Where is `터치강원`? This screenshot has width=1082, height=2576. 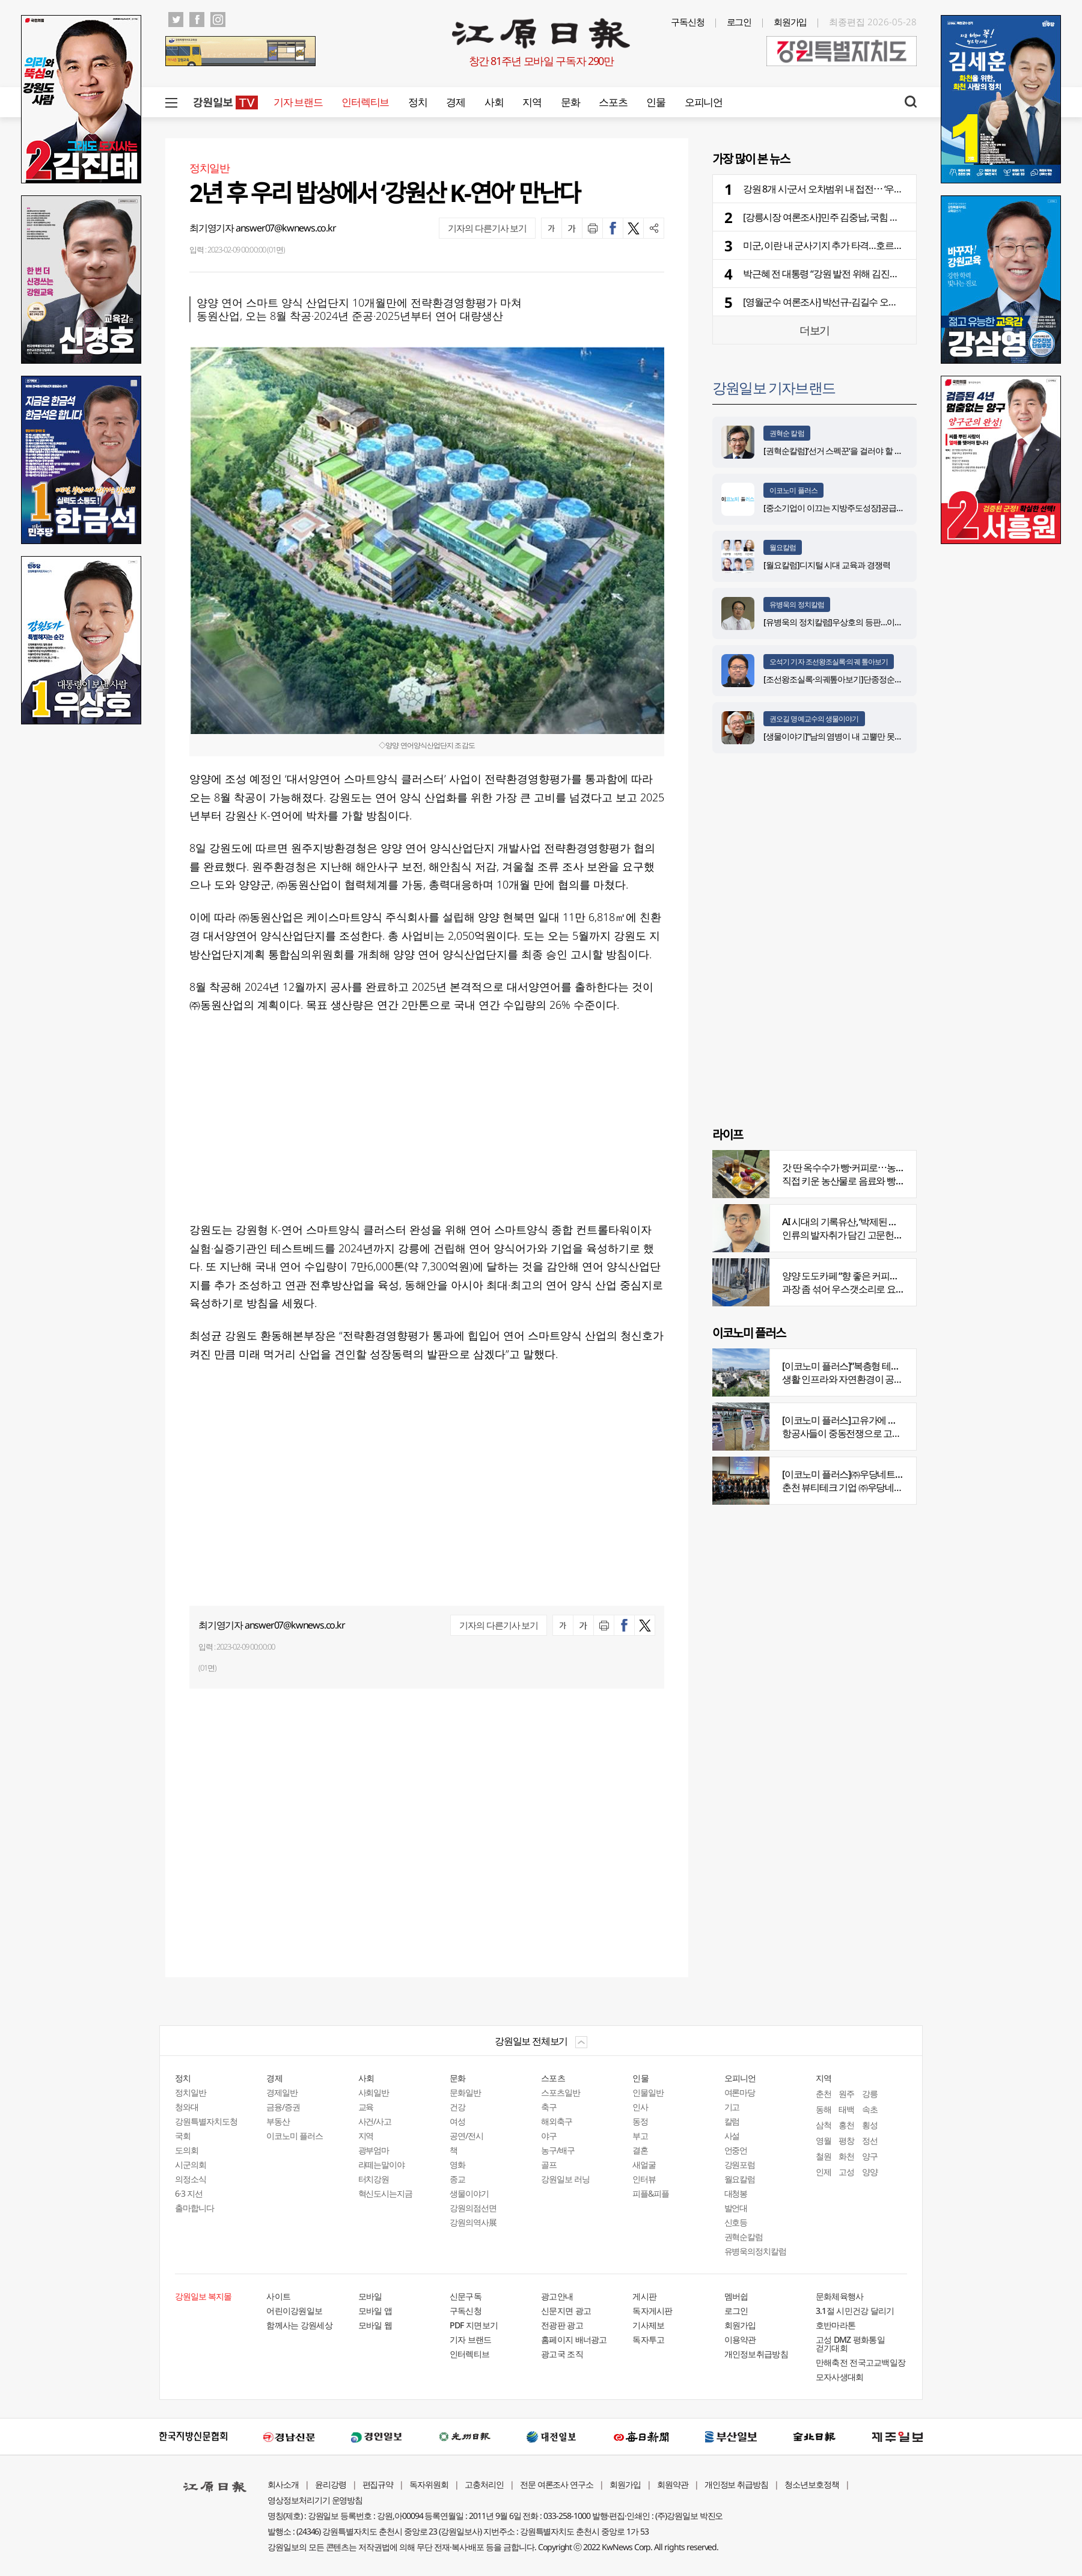
터치강원 is located at coordinates (374, 2179).